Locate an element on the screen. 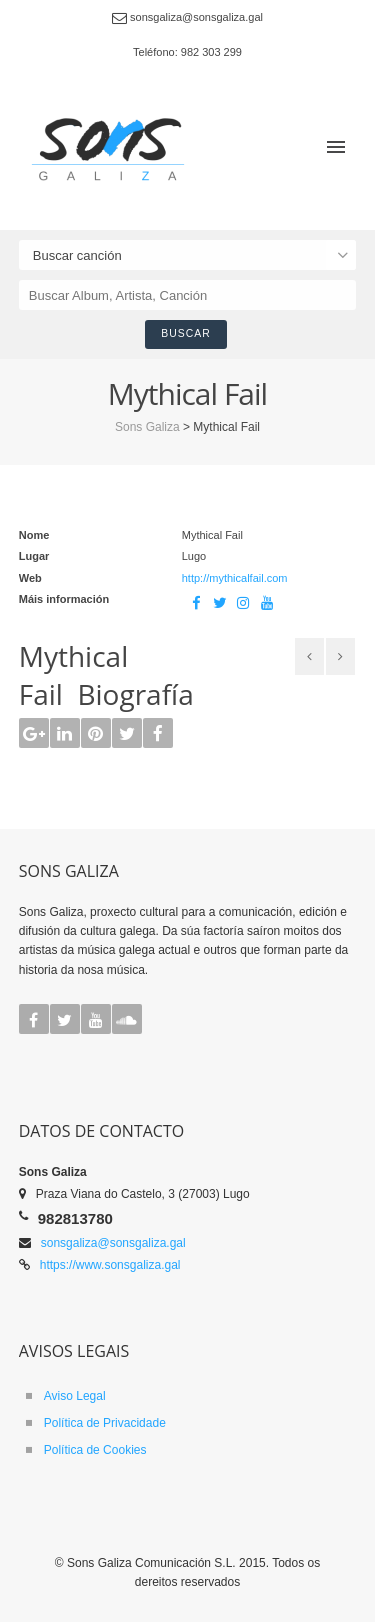 This screenshot has width=375, height=1622. http://mythicalfail.com is located at coordinates (235, 578).